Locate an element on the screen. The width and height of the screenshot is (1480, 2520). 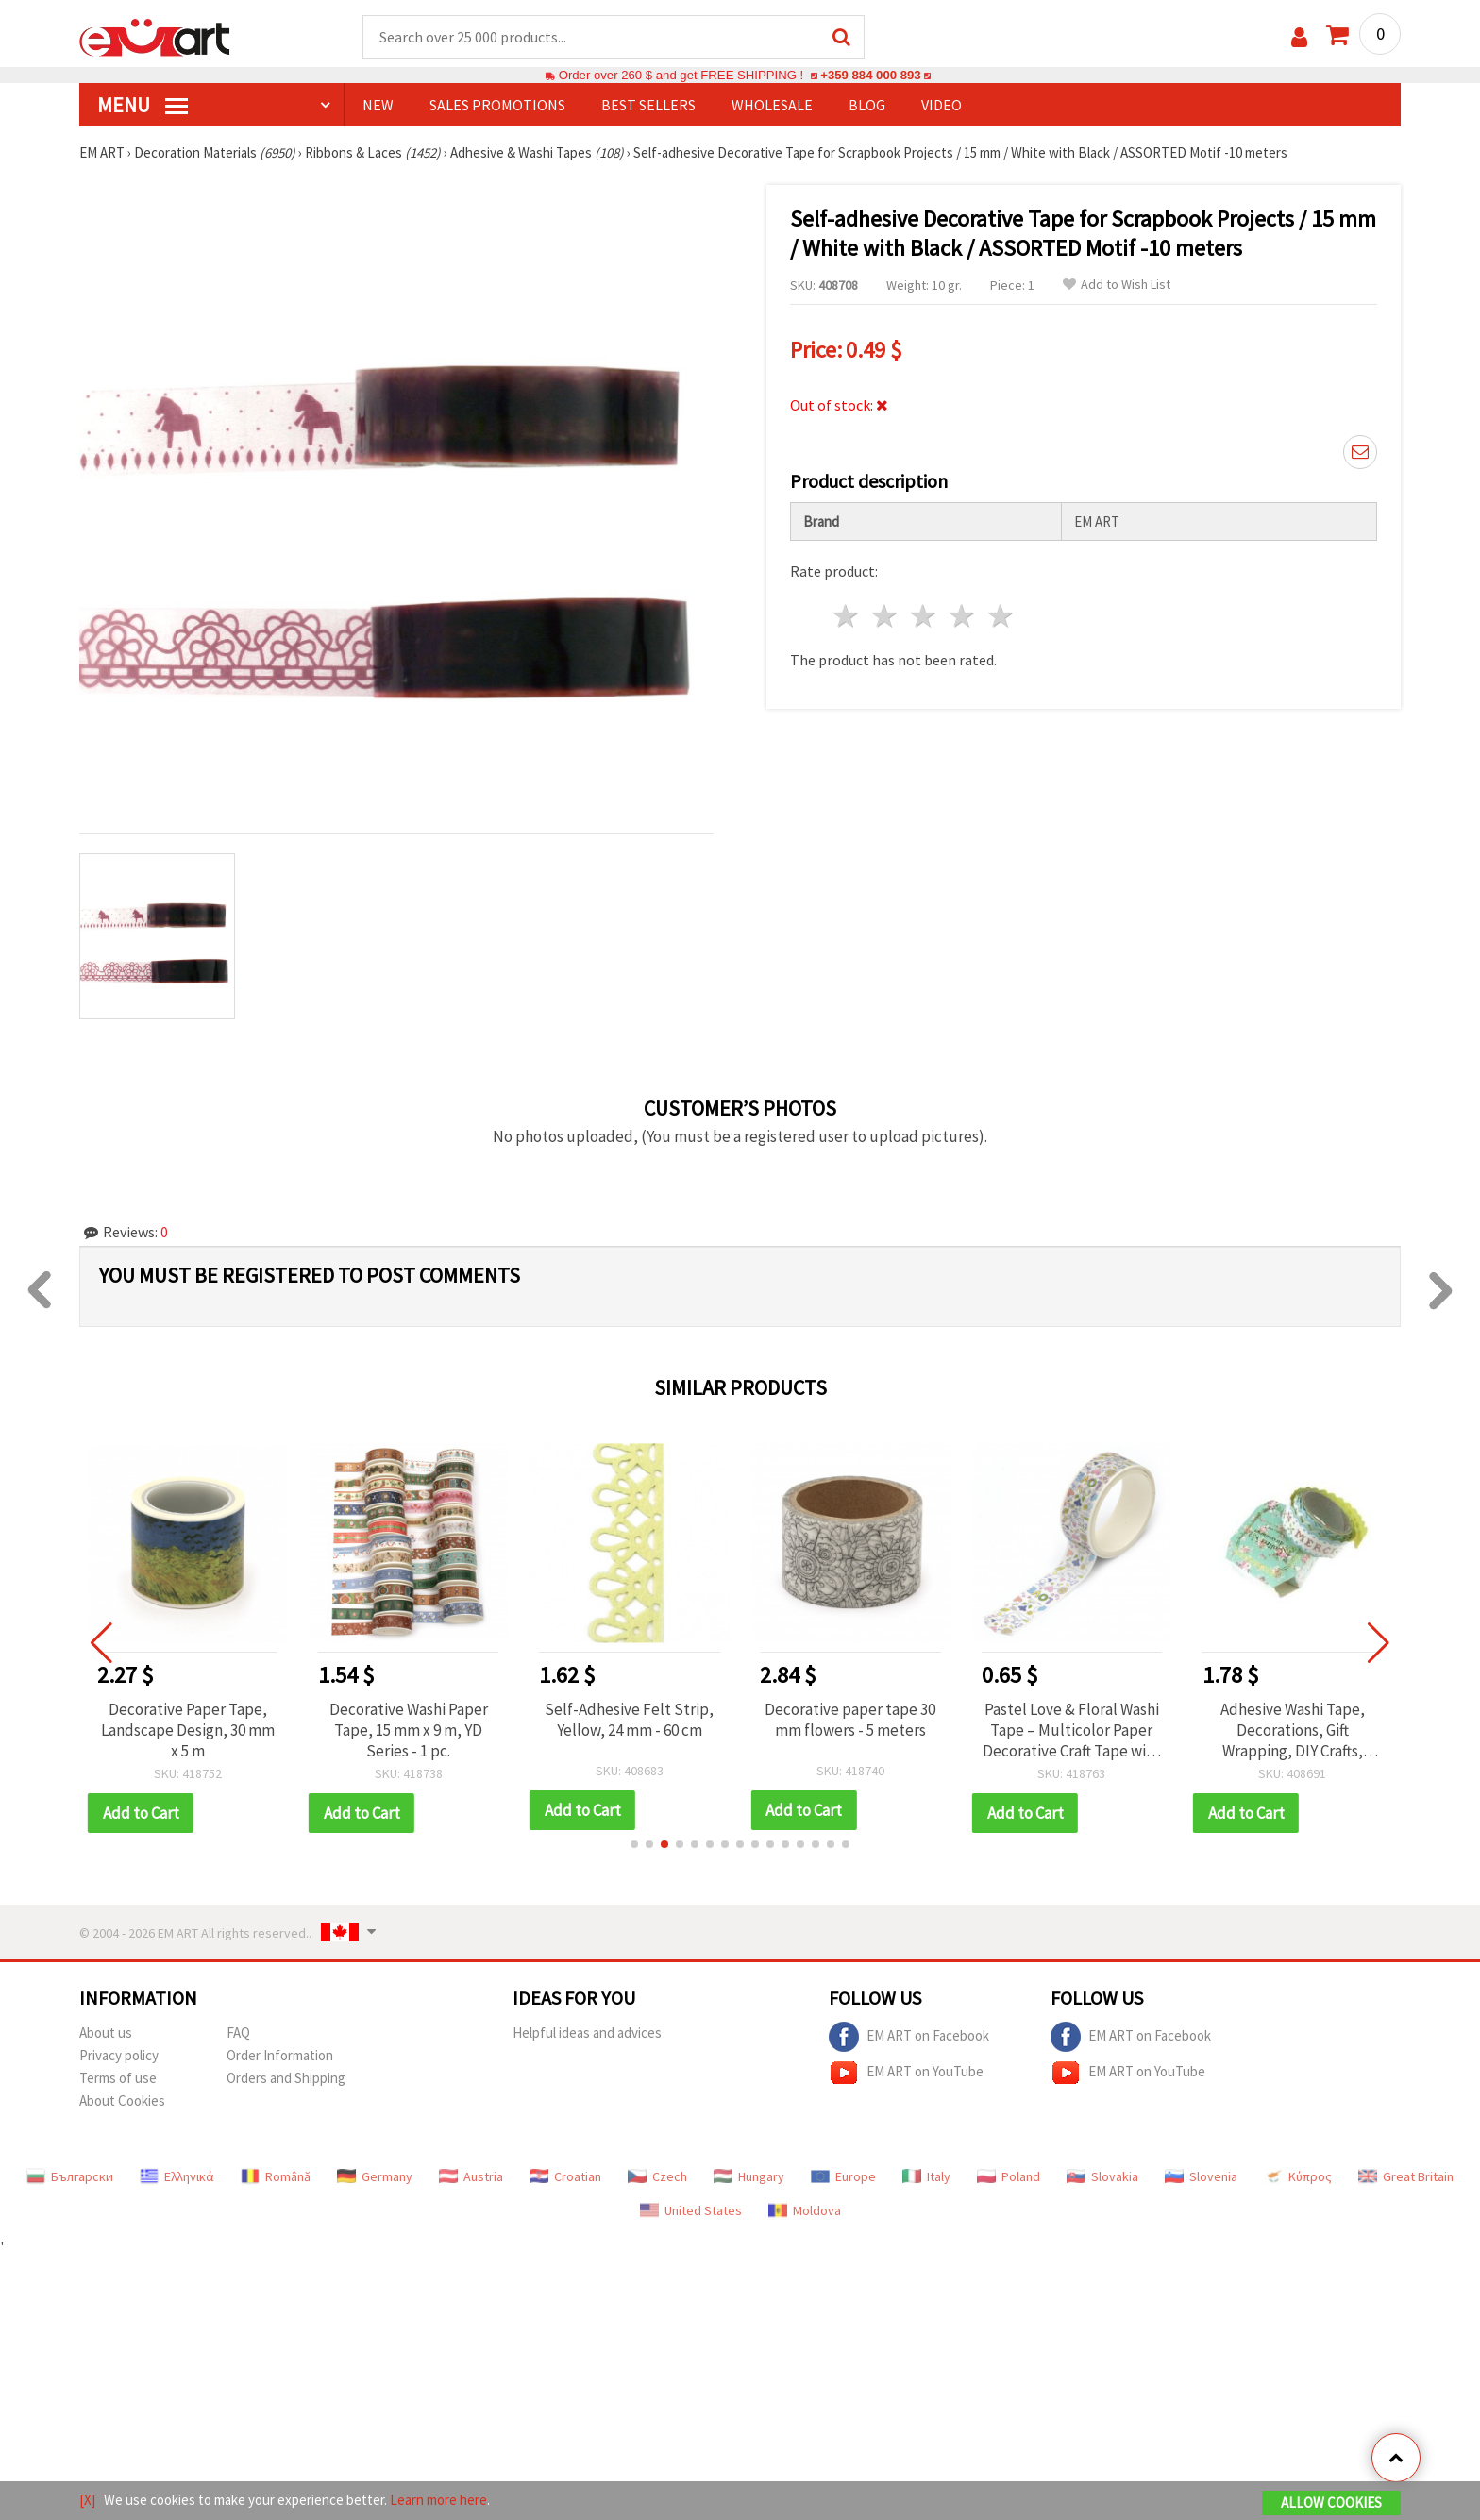
Croatian is located at coordinates (565, 2176).